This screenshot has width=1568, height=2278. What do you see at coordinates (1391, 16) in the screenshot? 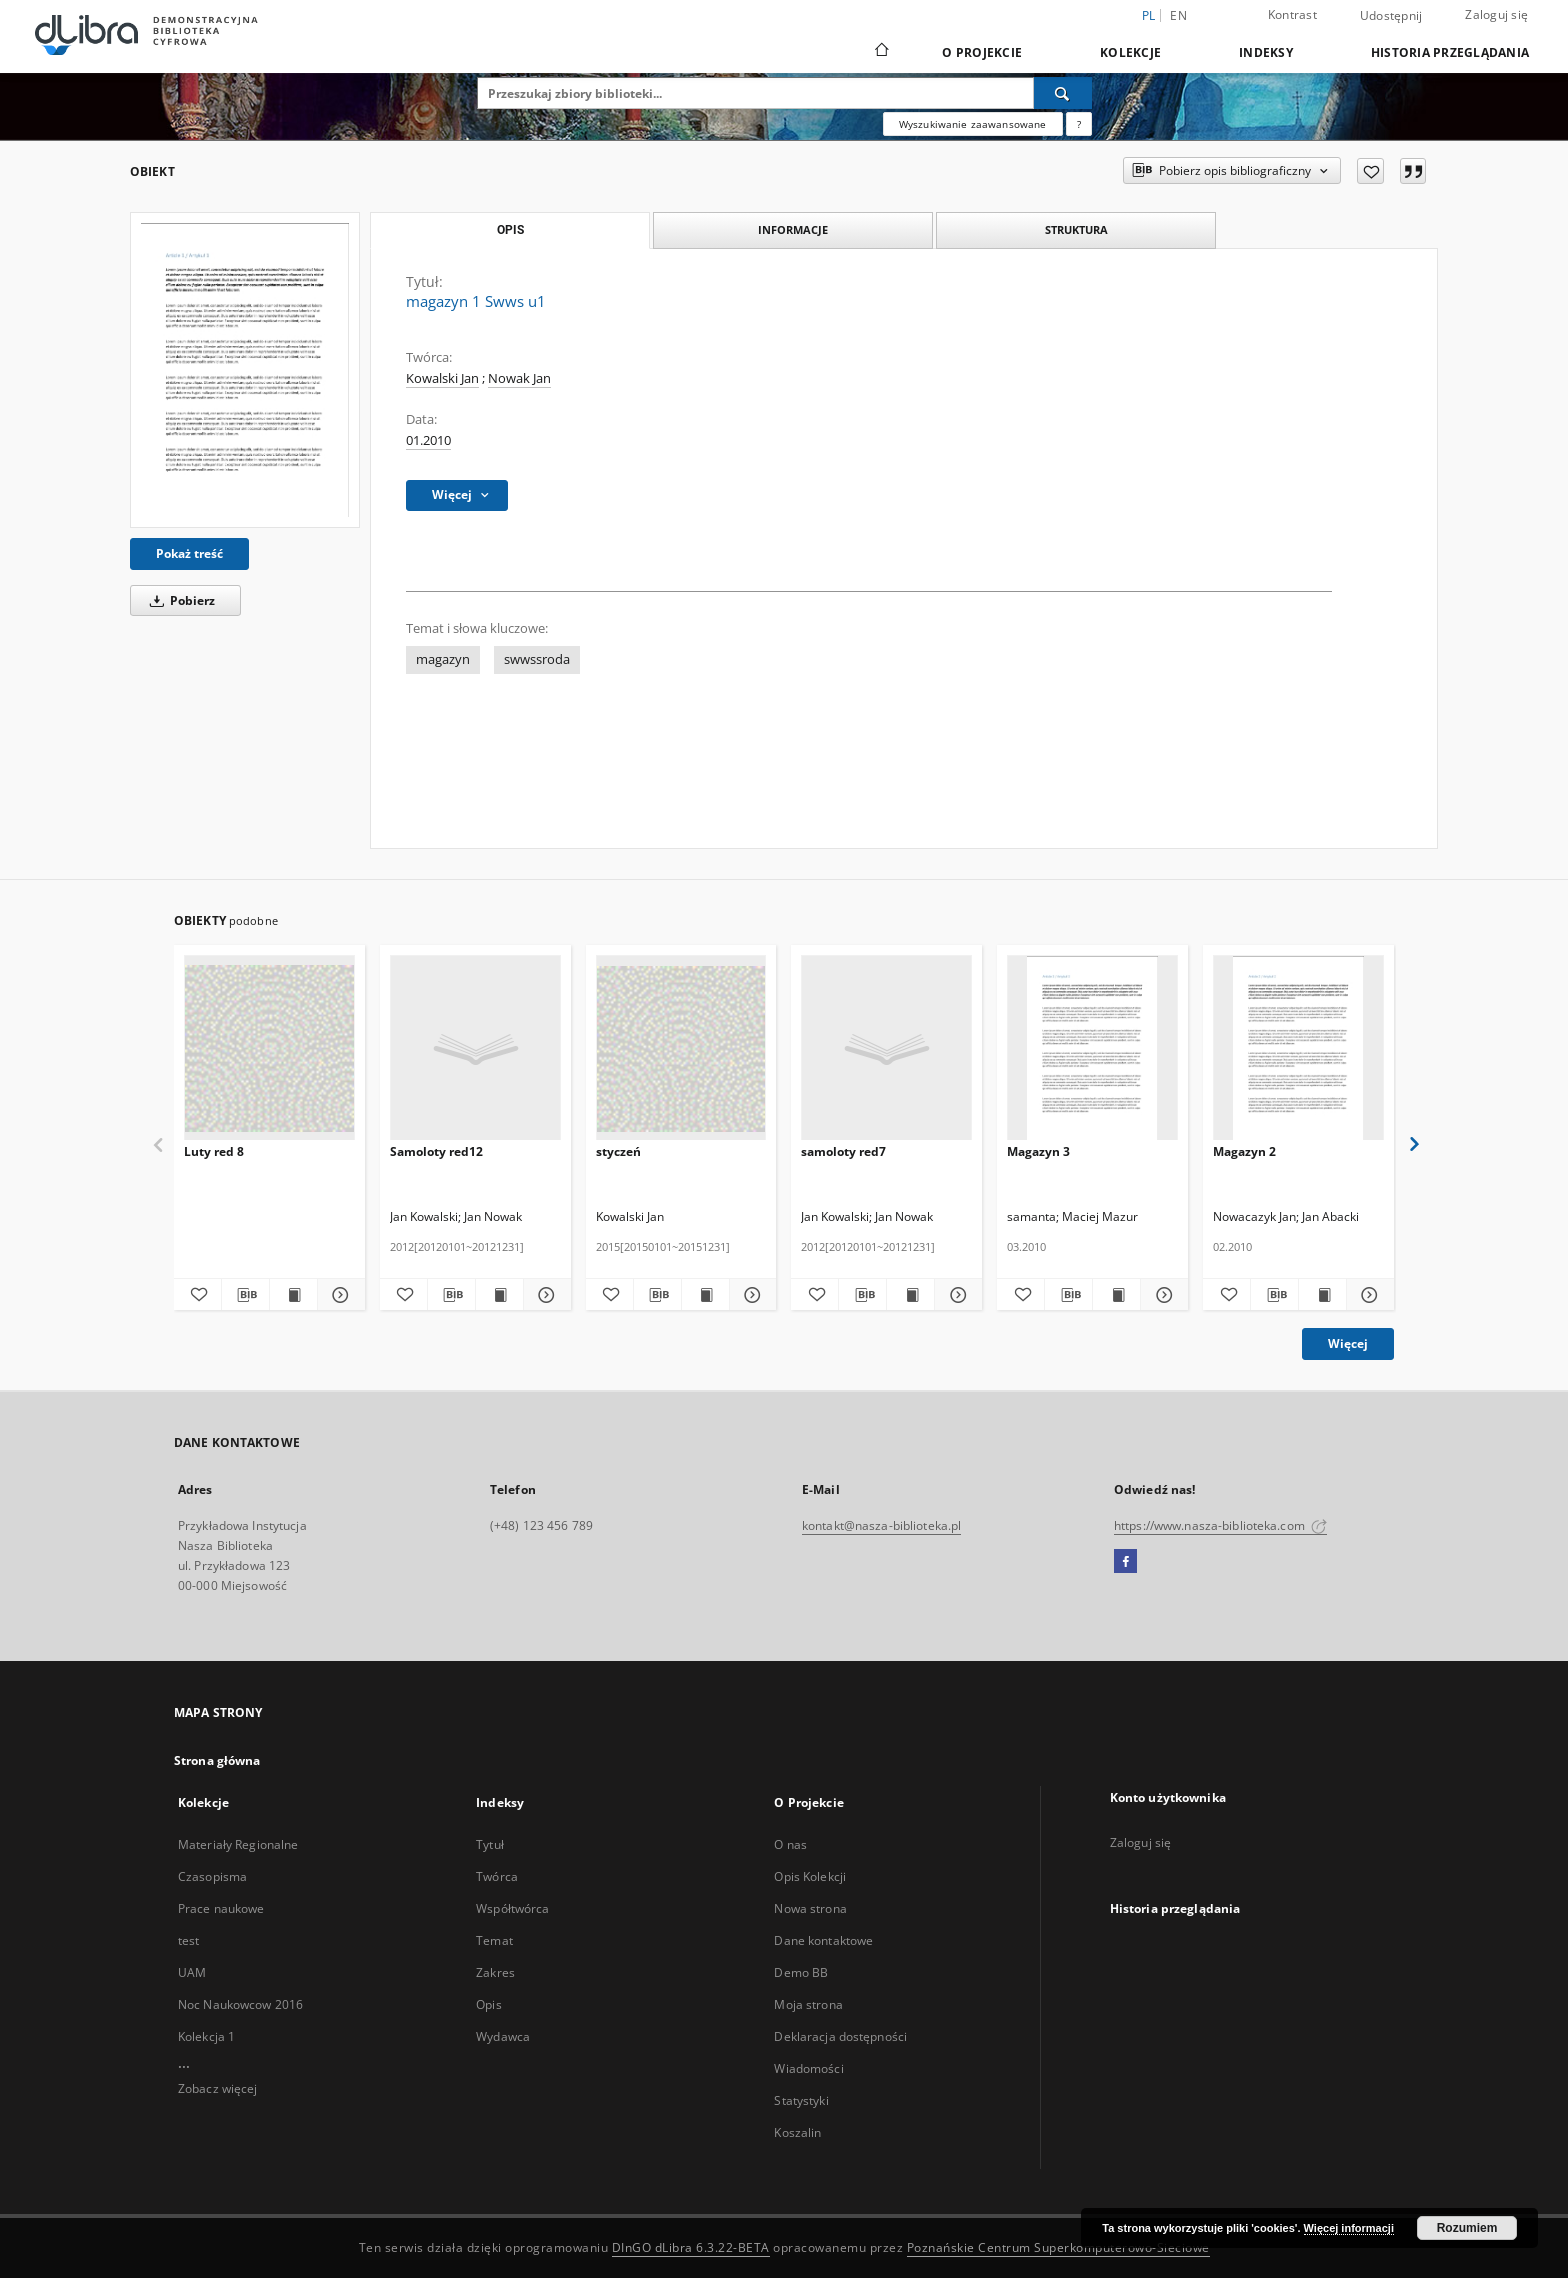
I see `Udostępnij` at bounding box center [1391, 16].